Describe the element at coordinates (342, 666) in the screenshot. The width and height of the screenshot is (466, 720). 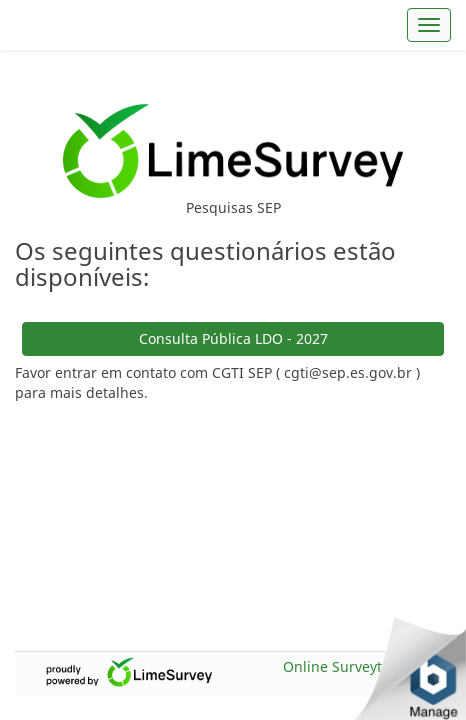
I see `Online Surveytool` at that location.